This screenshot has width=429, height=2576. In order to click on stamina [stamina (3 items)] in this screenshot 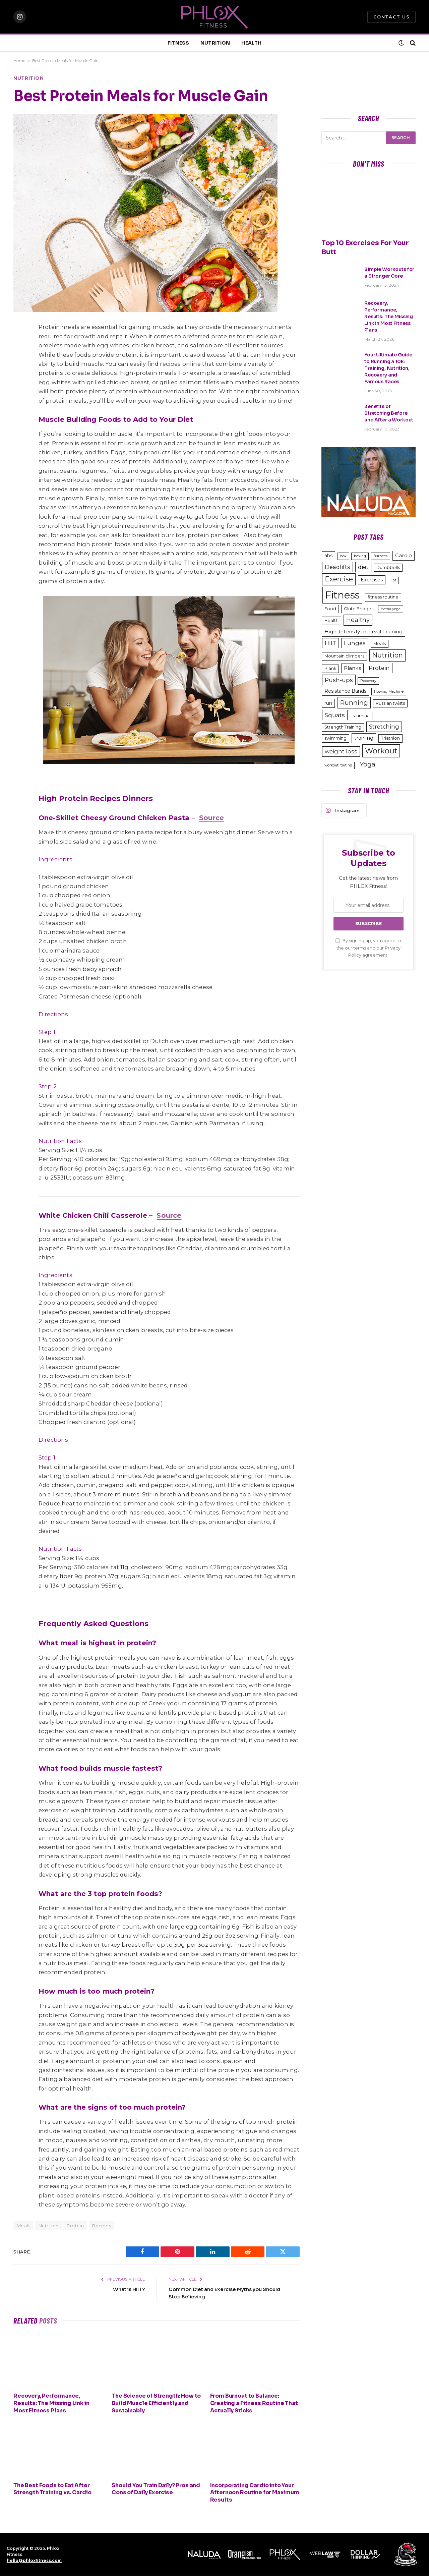, I will do `click(361, 715)`.